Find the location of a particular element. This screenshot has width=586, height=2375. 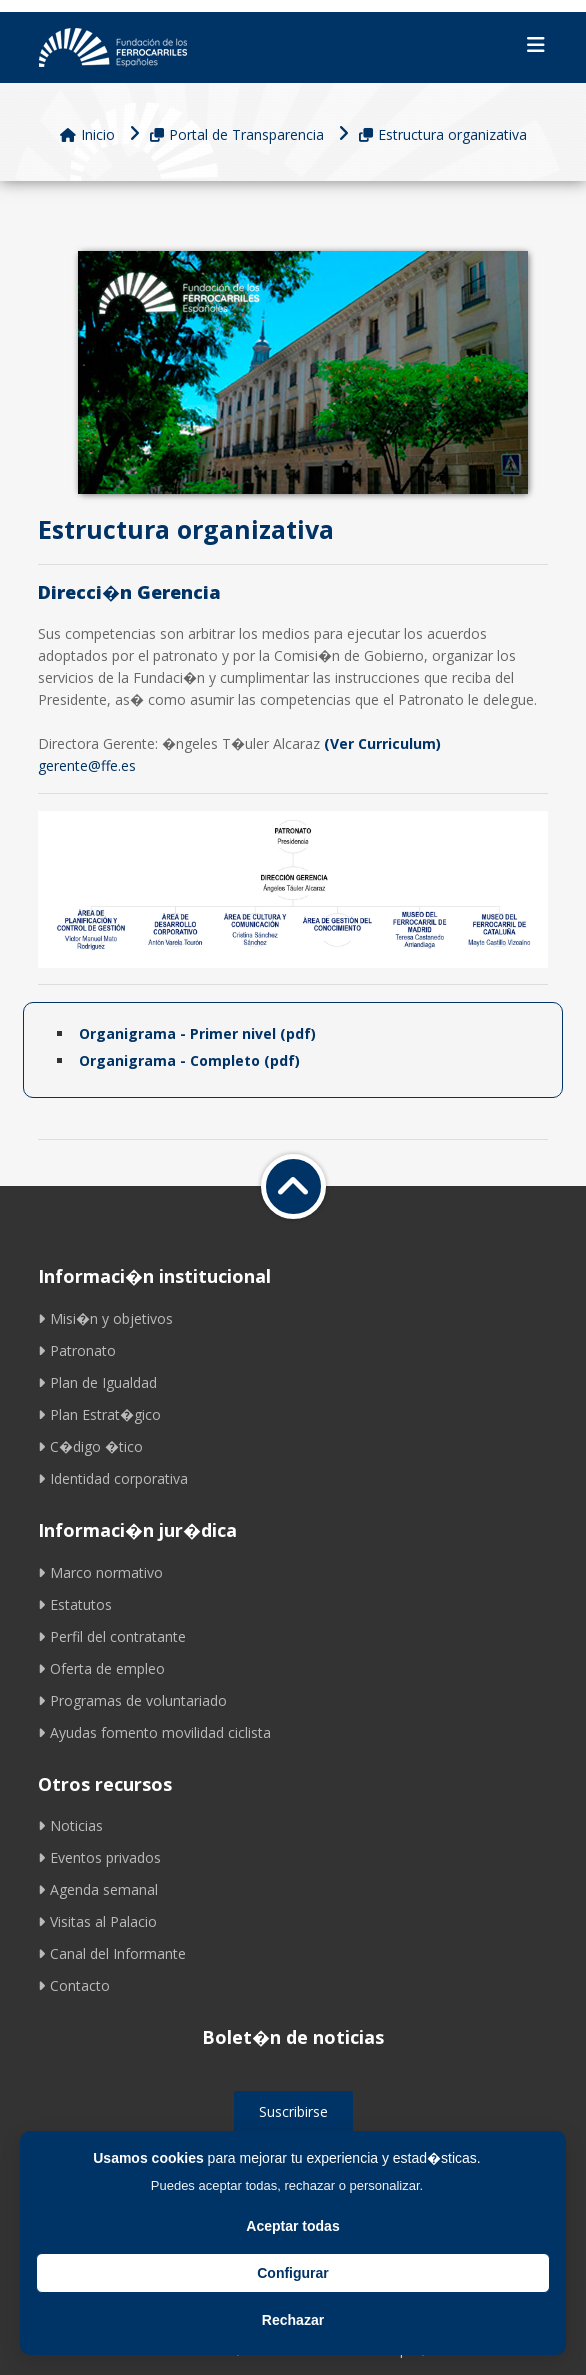

Estatutos is located at coordinates (75, 1604).